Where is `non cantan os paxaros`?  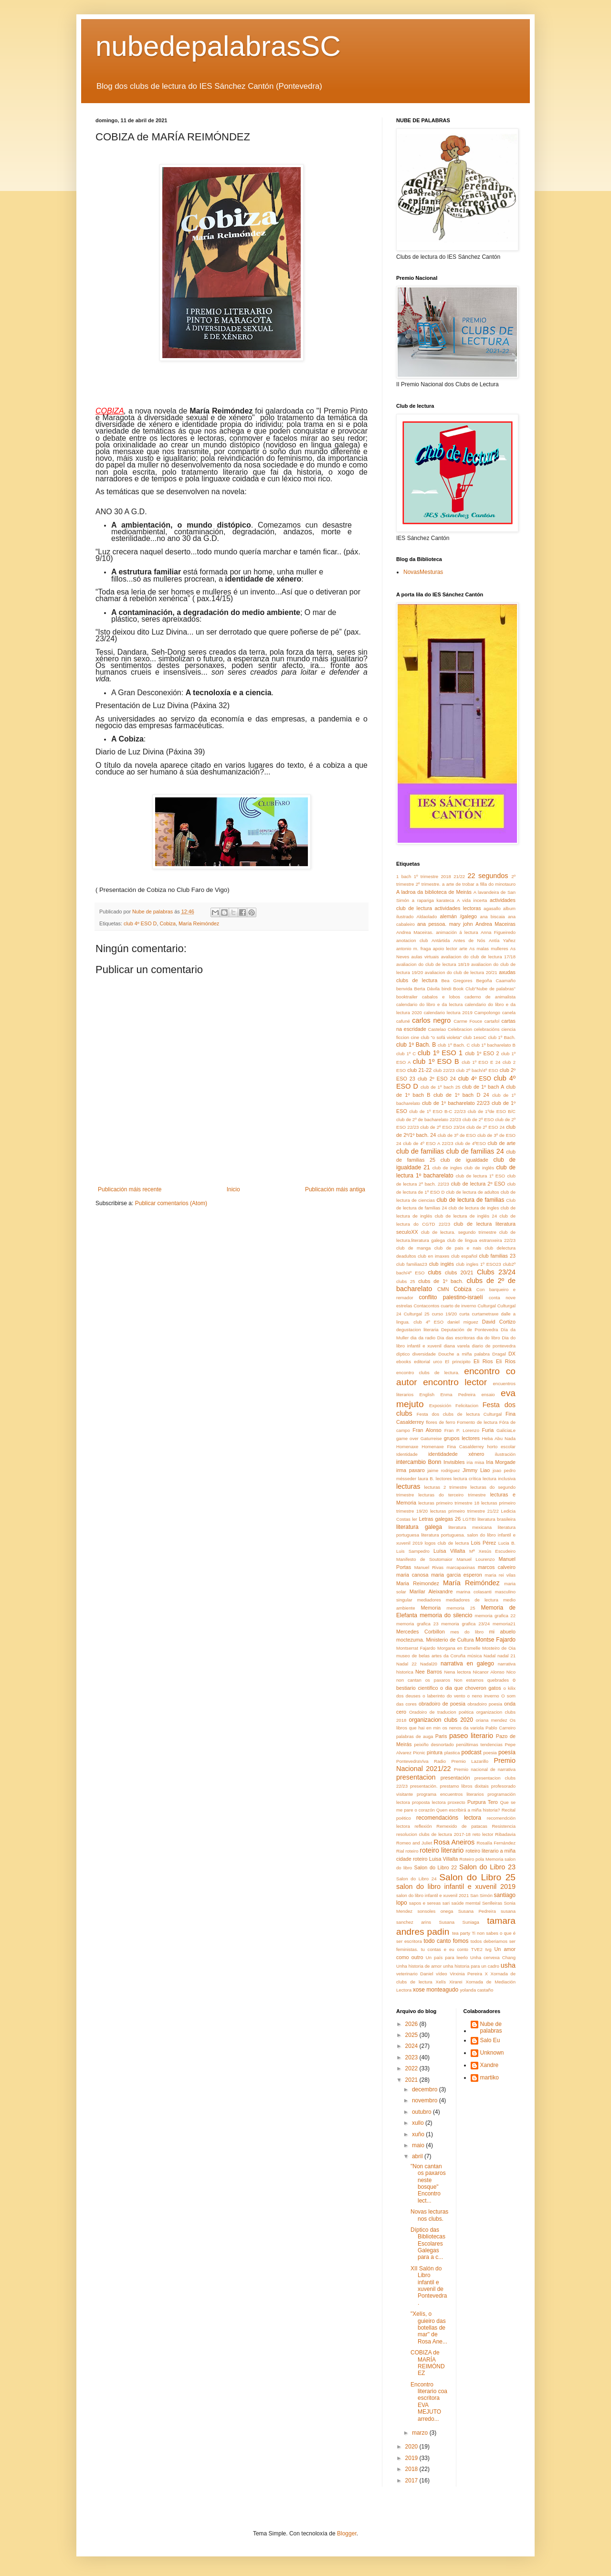
non cantan os paxaros is located at coordinates (423, 1680).